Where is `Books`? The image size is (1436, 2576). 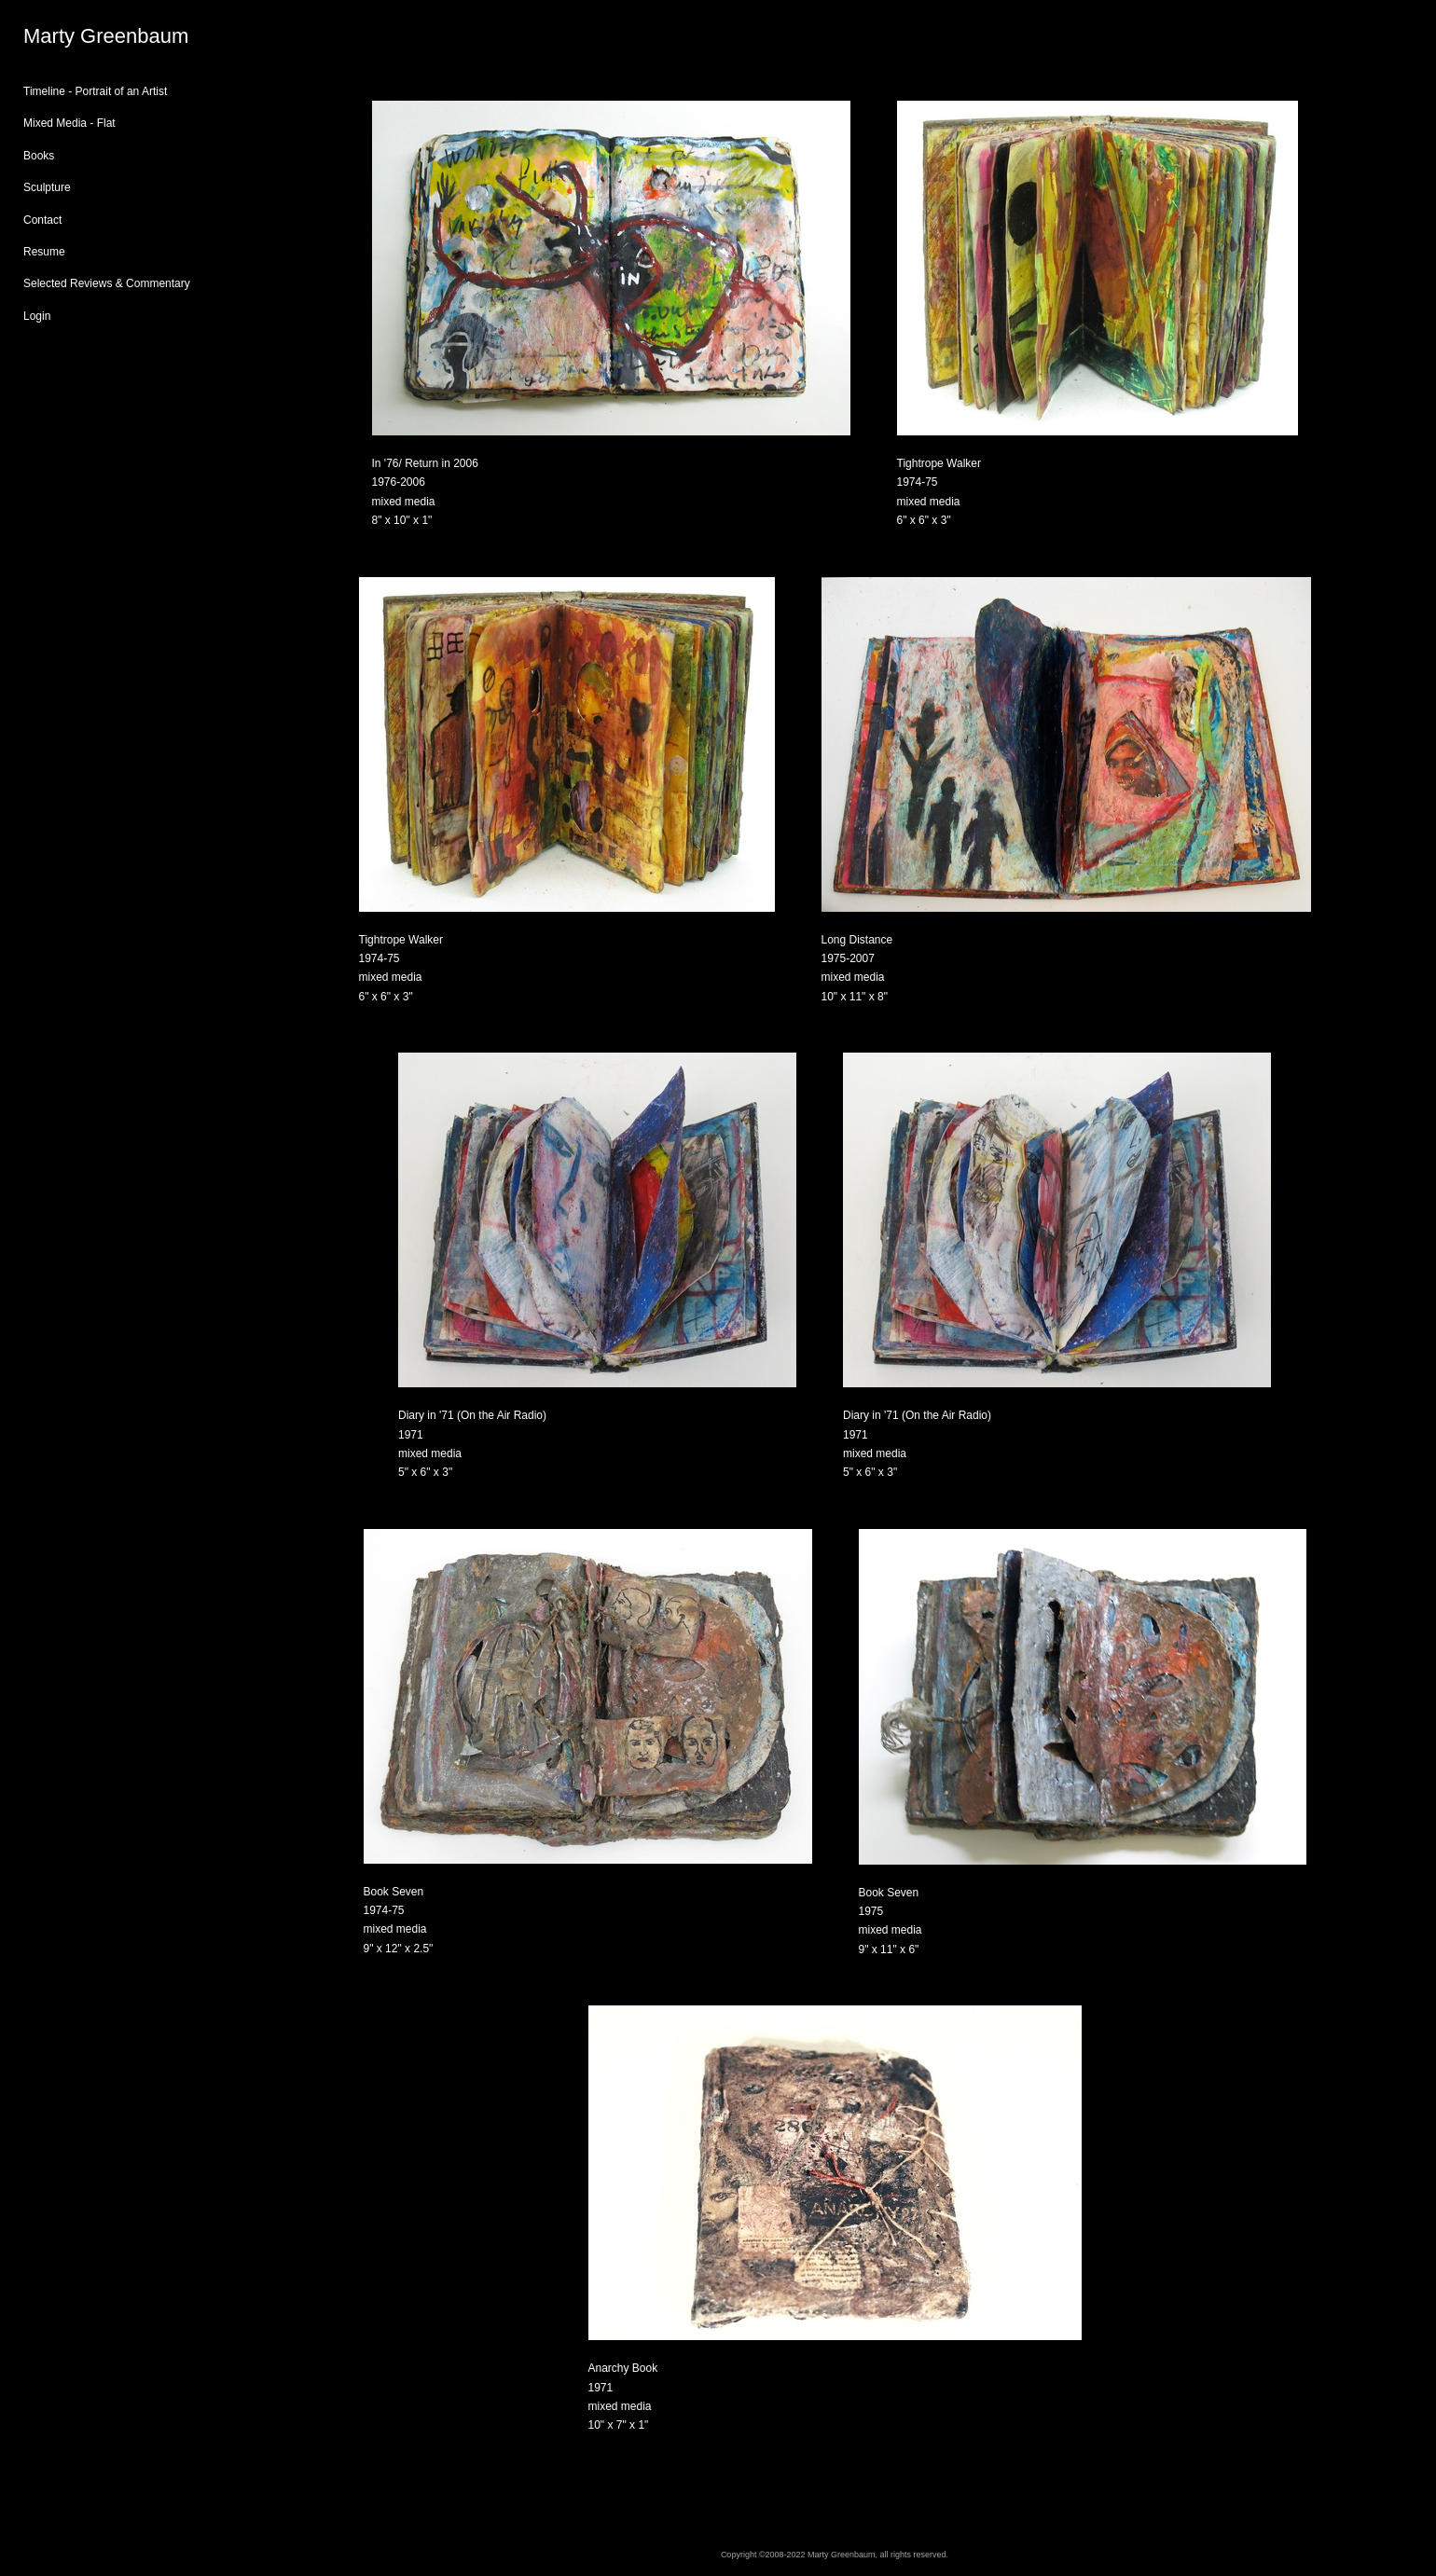
Books is located at coordinates (38, 155).